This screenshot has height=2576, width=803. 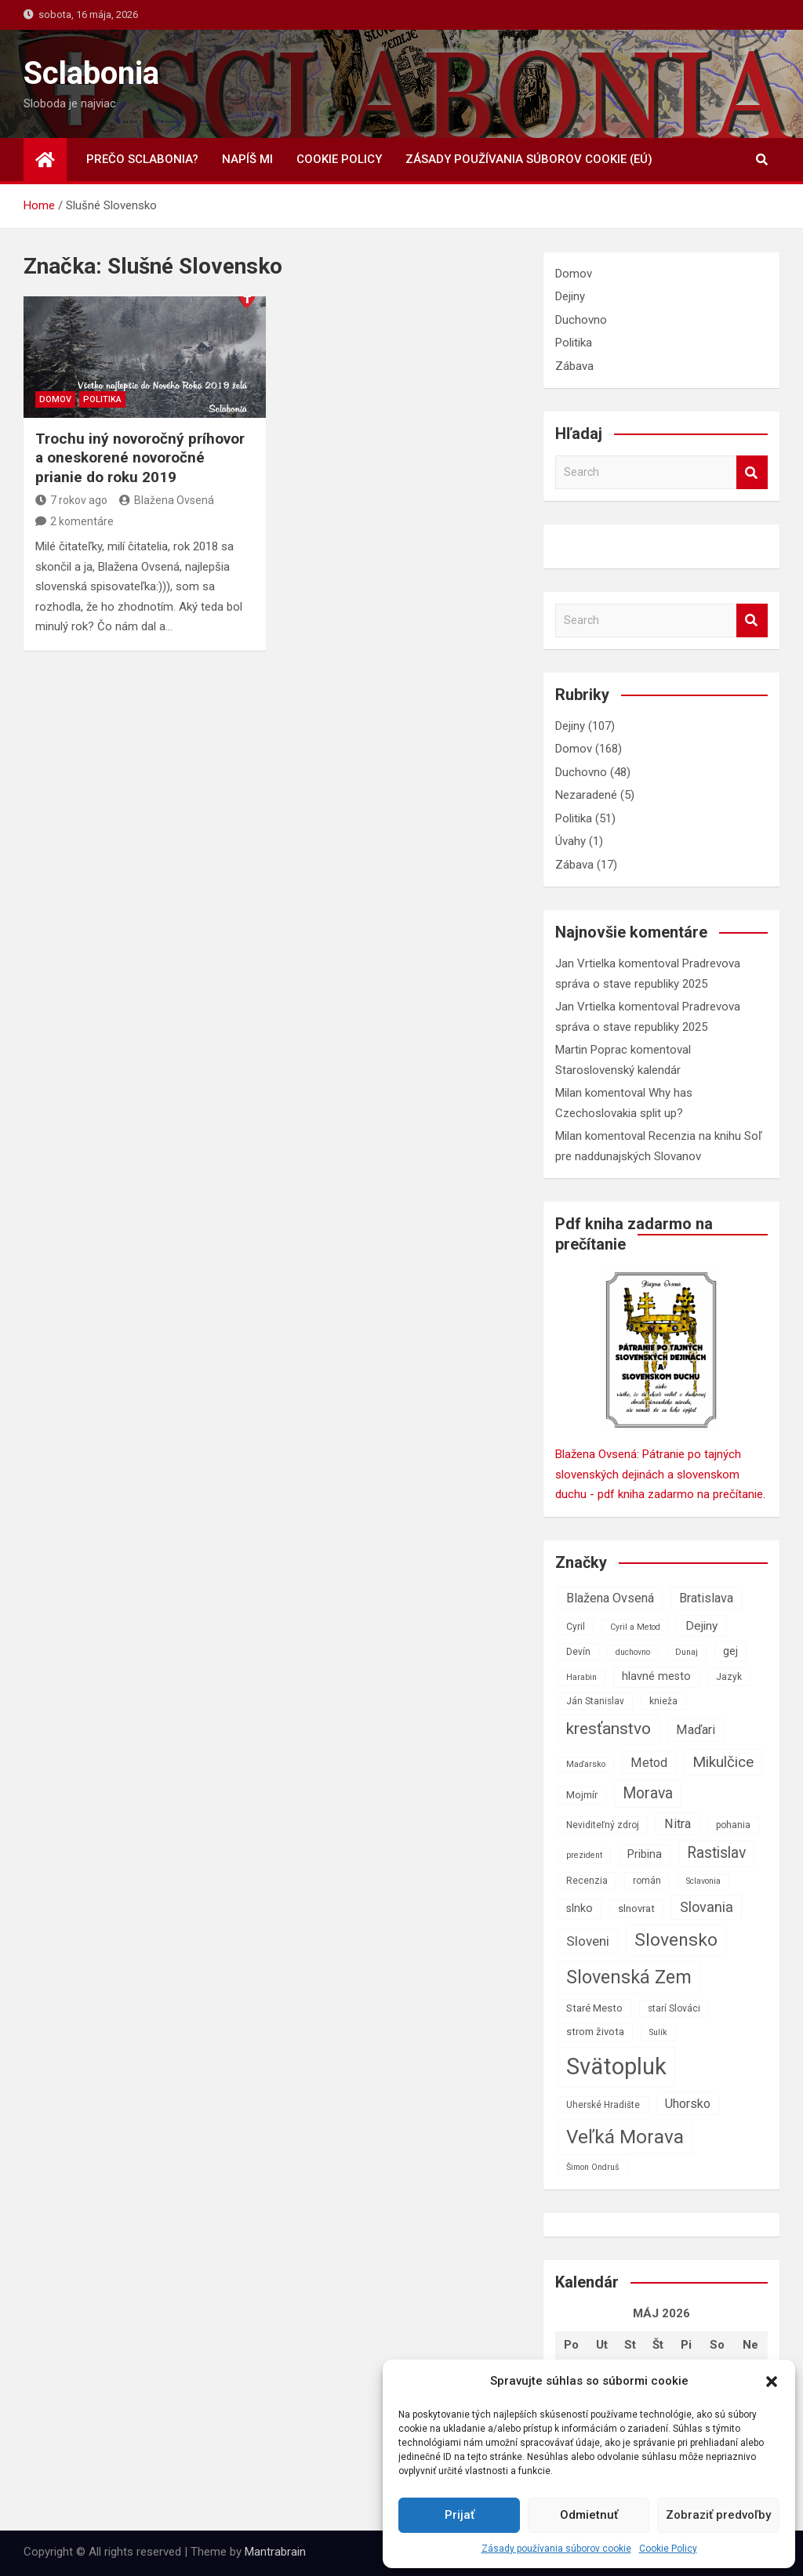 What do you see at coordinates (644, 1854) in the screenshot?
I see `Pribina [Pribina (9 položiek)]` at bounding box center [644, 1854].